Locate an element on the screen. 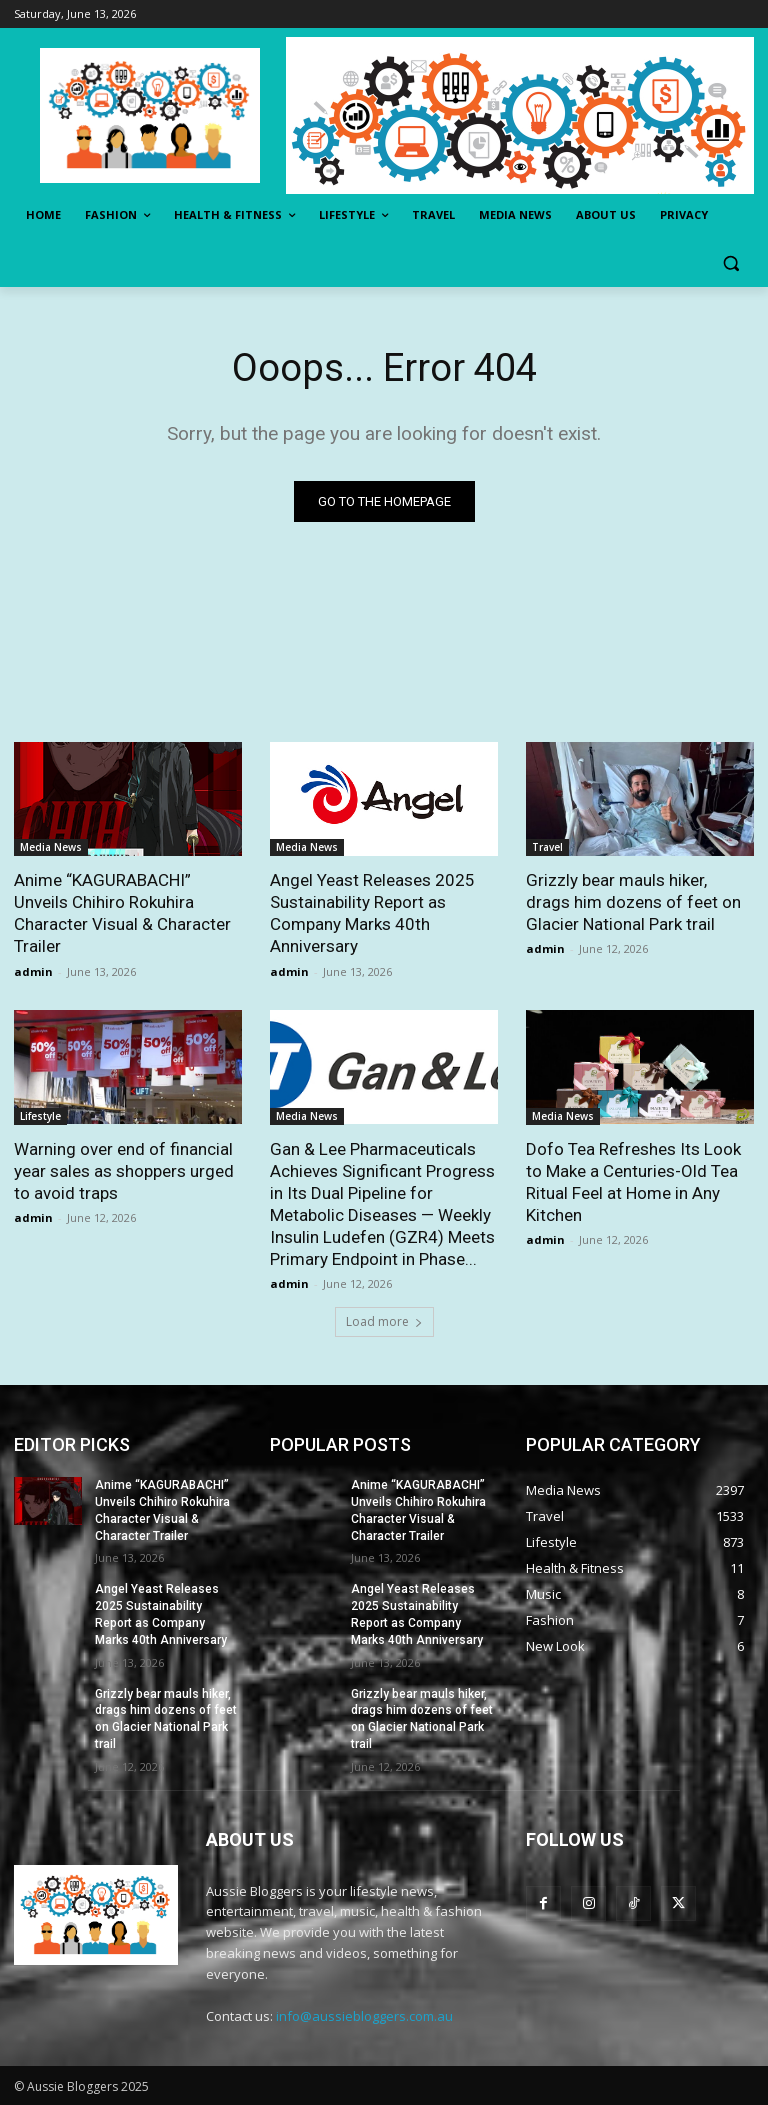  info@aussiebloggers.com.au is located at coordinates (364, 2016).